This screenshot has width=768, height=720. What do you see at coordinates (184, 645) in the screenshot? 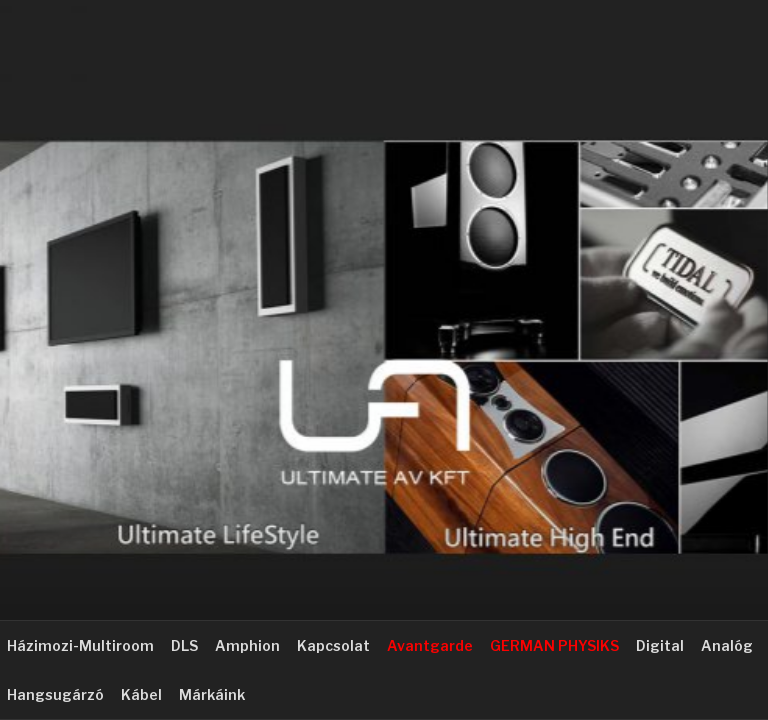
I see `DLS` at bounding box center [184, 645].